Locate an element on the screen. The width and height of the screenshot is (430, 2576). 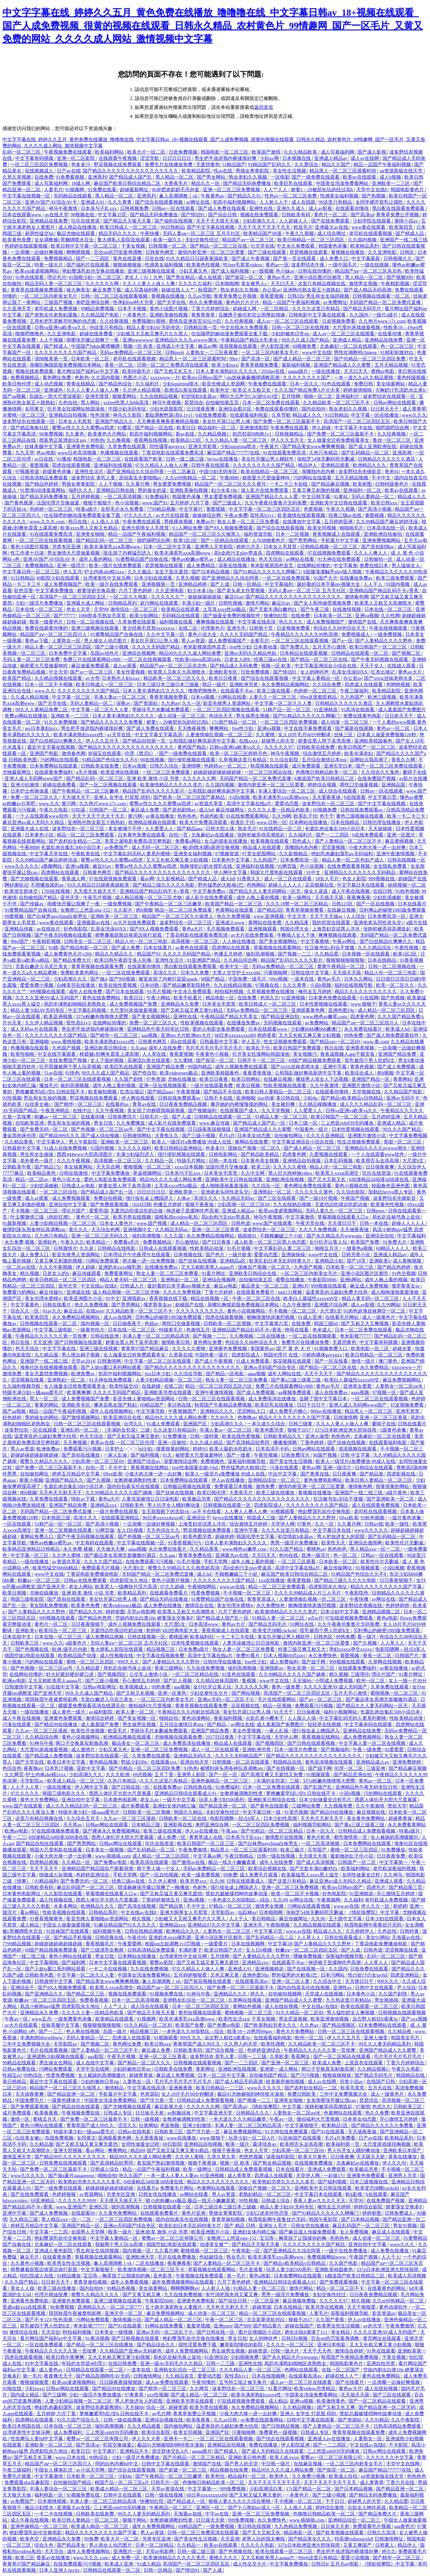
国产高清在线视频 is located at coordinates (137, 1906).